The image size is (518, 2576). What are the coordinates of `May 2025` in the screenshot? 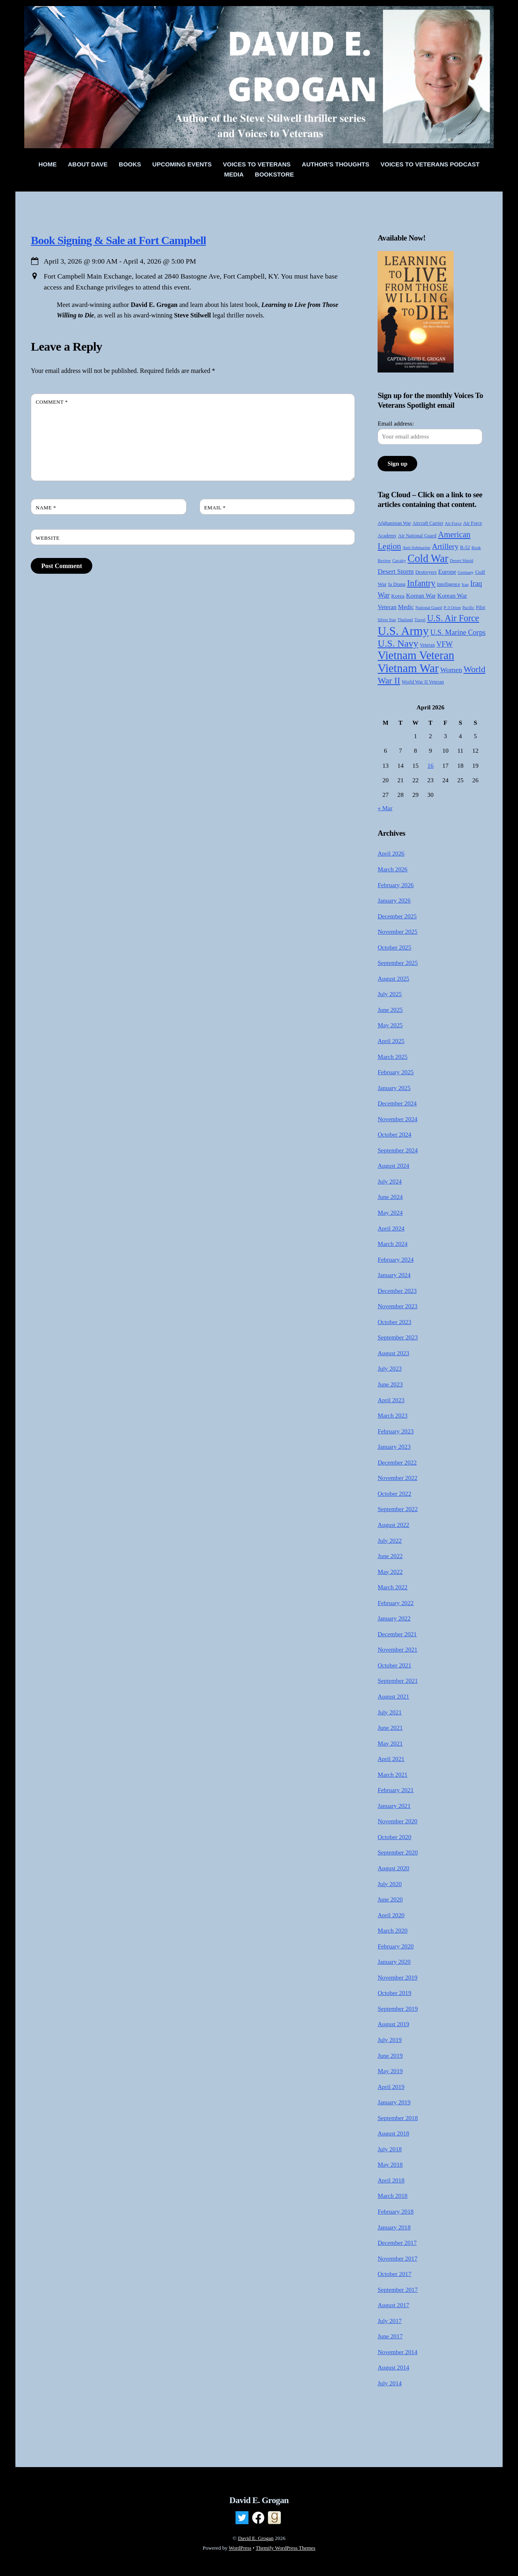 It's located at (390, 1025).